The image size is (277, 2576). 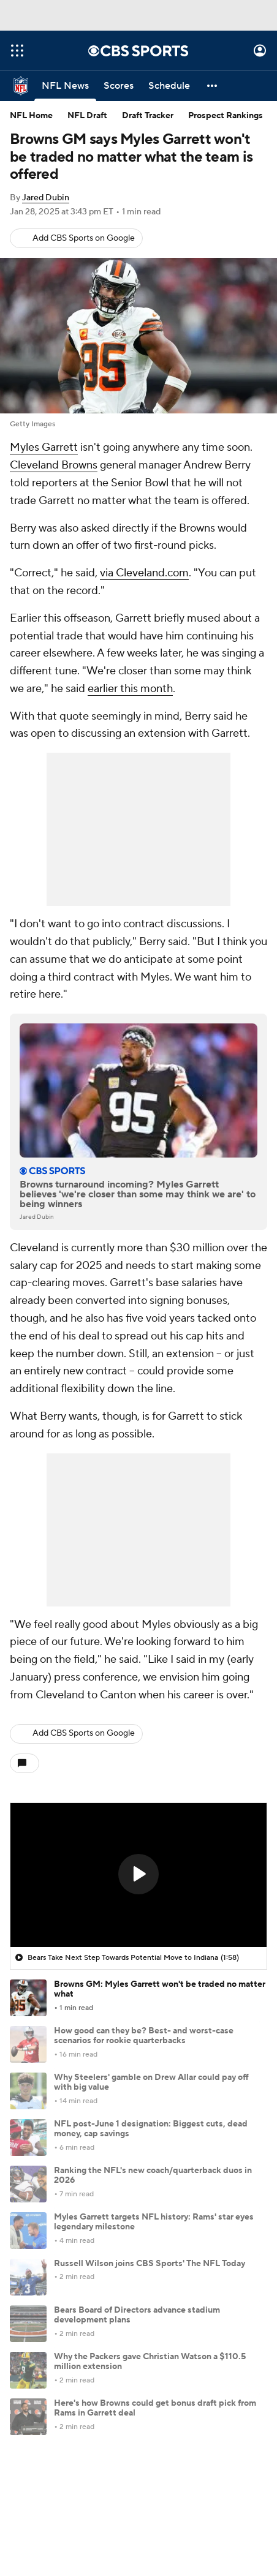 I want to click on Add CBS Sports on Google, so click(x=83, y=238).